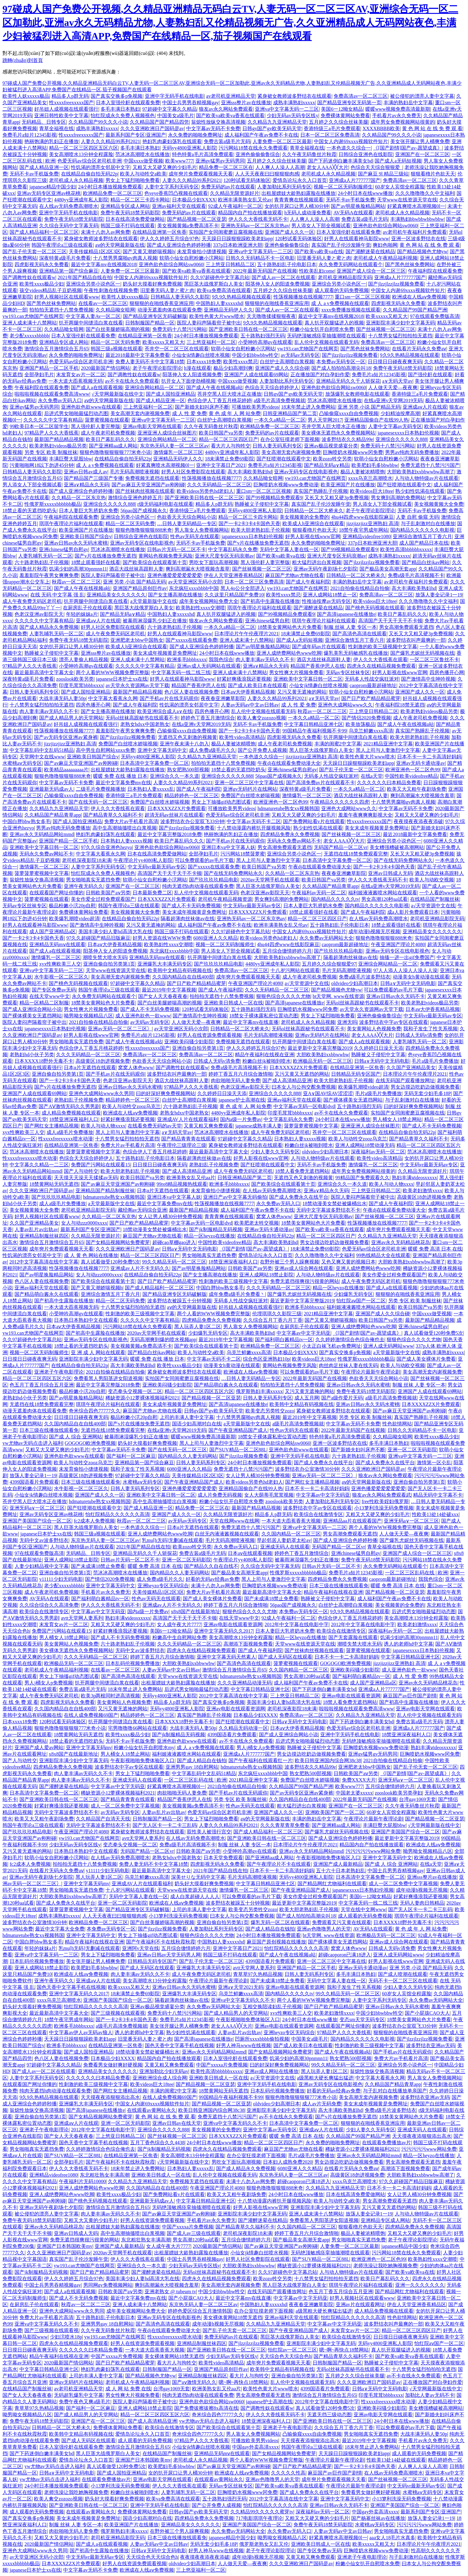  What do you see at coordinates (319, 892) in the screenshot?
I see `午夜福利av无码一区二区` at bounding box center [319, 892].